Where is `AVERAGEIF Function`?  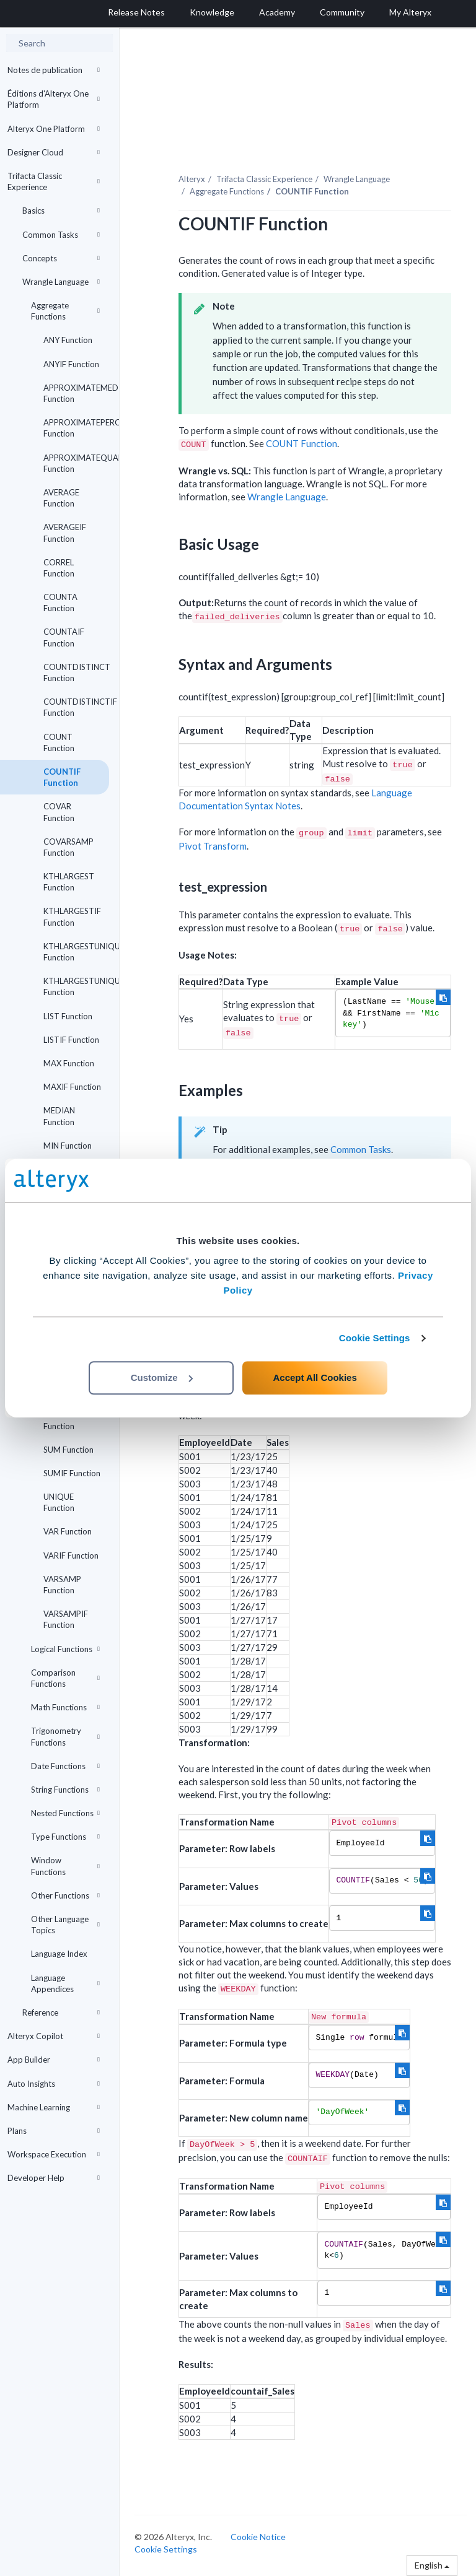
AVERAGEIF Function is located at coordinates (64, 532).